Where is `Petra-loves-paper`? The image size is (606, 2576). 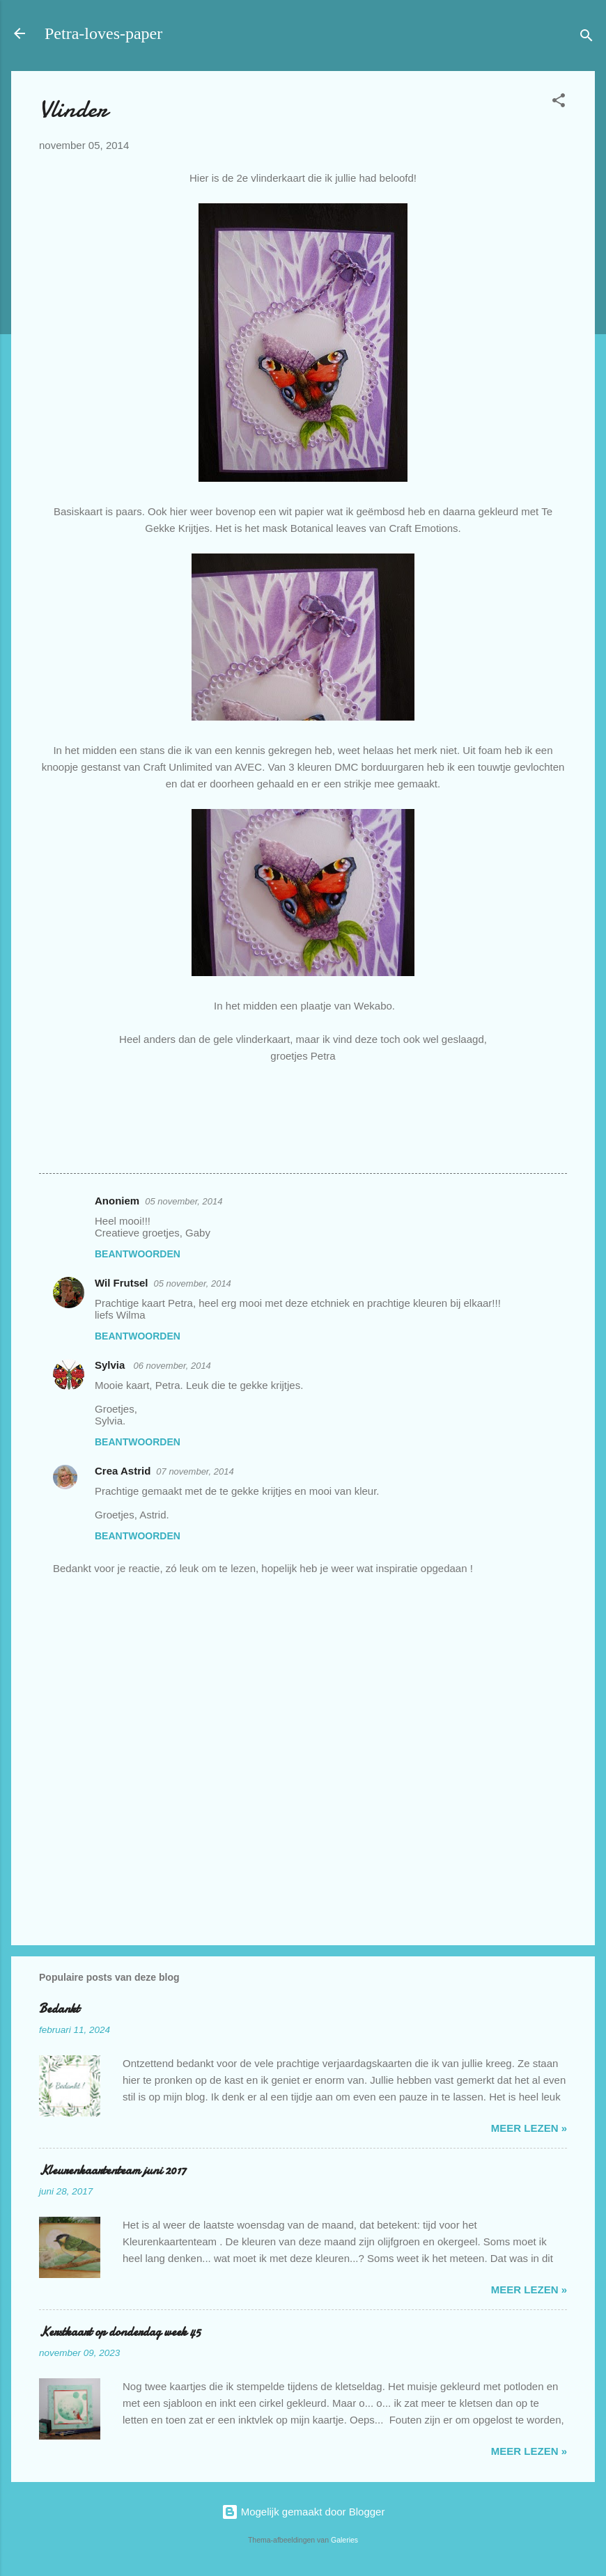
Petra-loves-paper is located at coordinates (103, 33).